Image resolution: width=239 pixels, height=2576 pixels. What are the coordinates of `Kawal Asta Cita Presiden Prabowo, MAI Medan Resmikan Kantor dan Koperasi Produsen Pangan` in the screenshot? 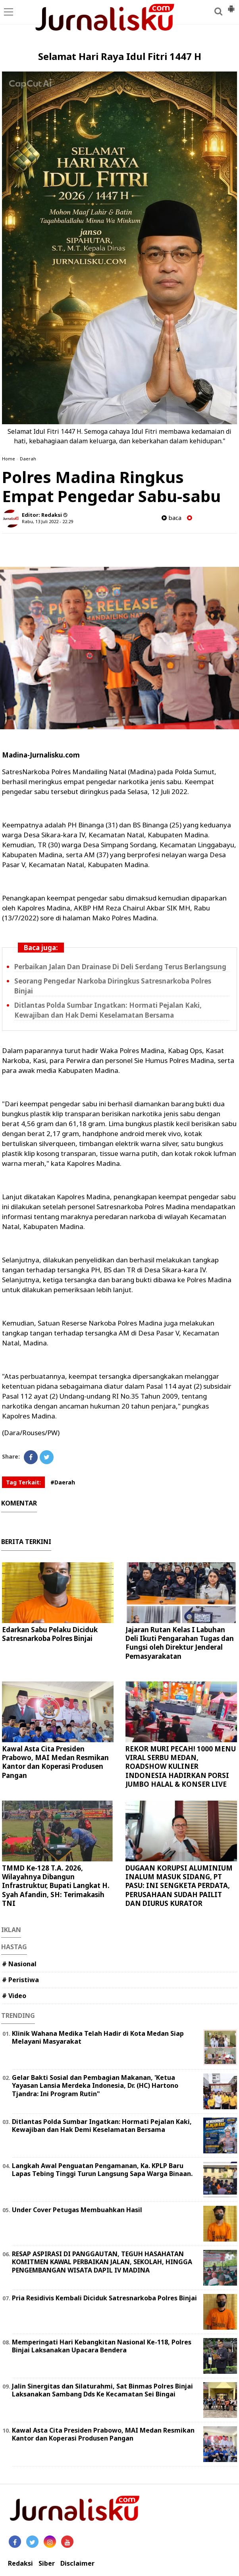 It's located at (55, 1762).